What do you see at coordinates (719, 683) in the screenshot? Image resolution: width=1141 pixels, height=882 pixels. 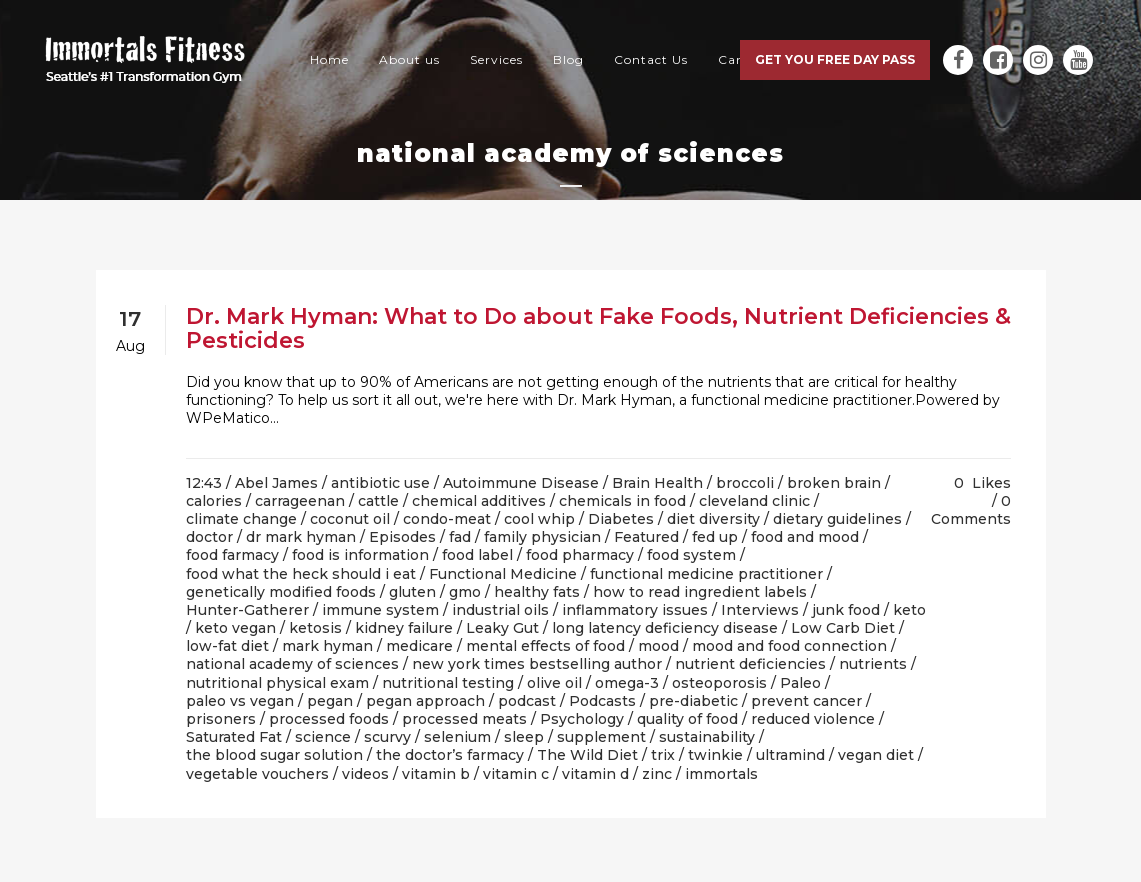 I see `osteoporosis` at bounding box center [719, 683].